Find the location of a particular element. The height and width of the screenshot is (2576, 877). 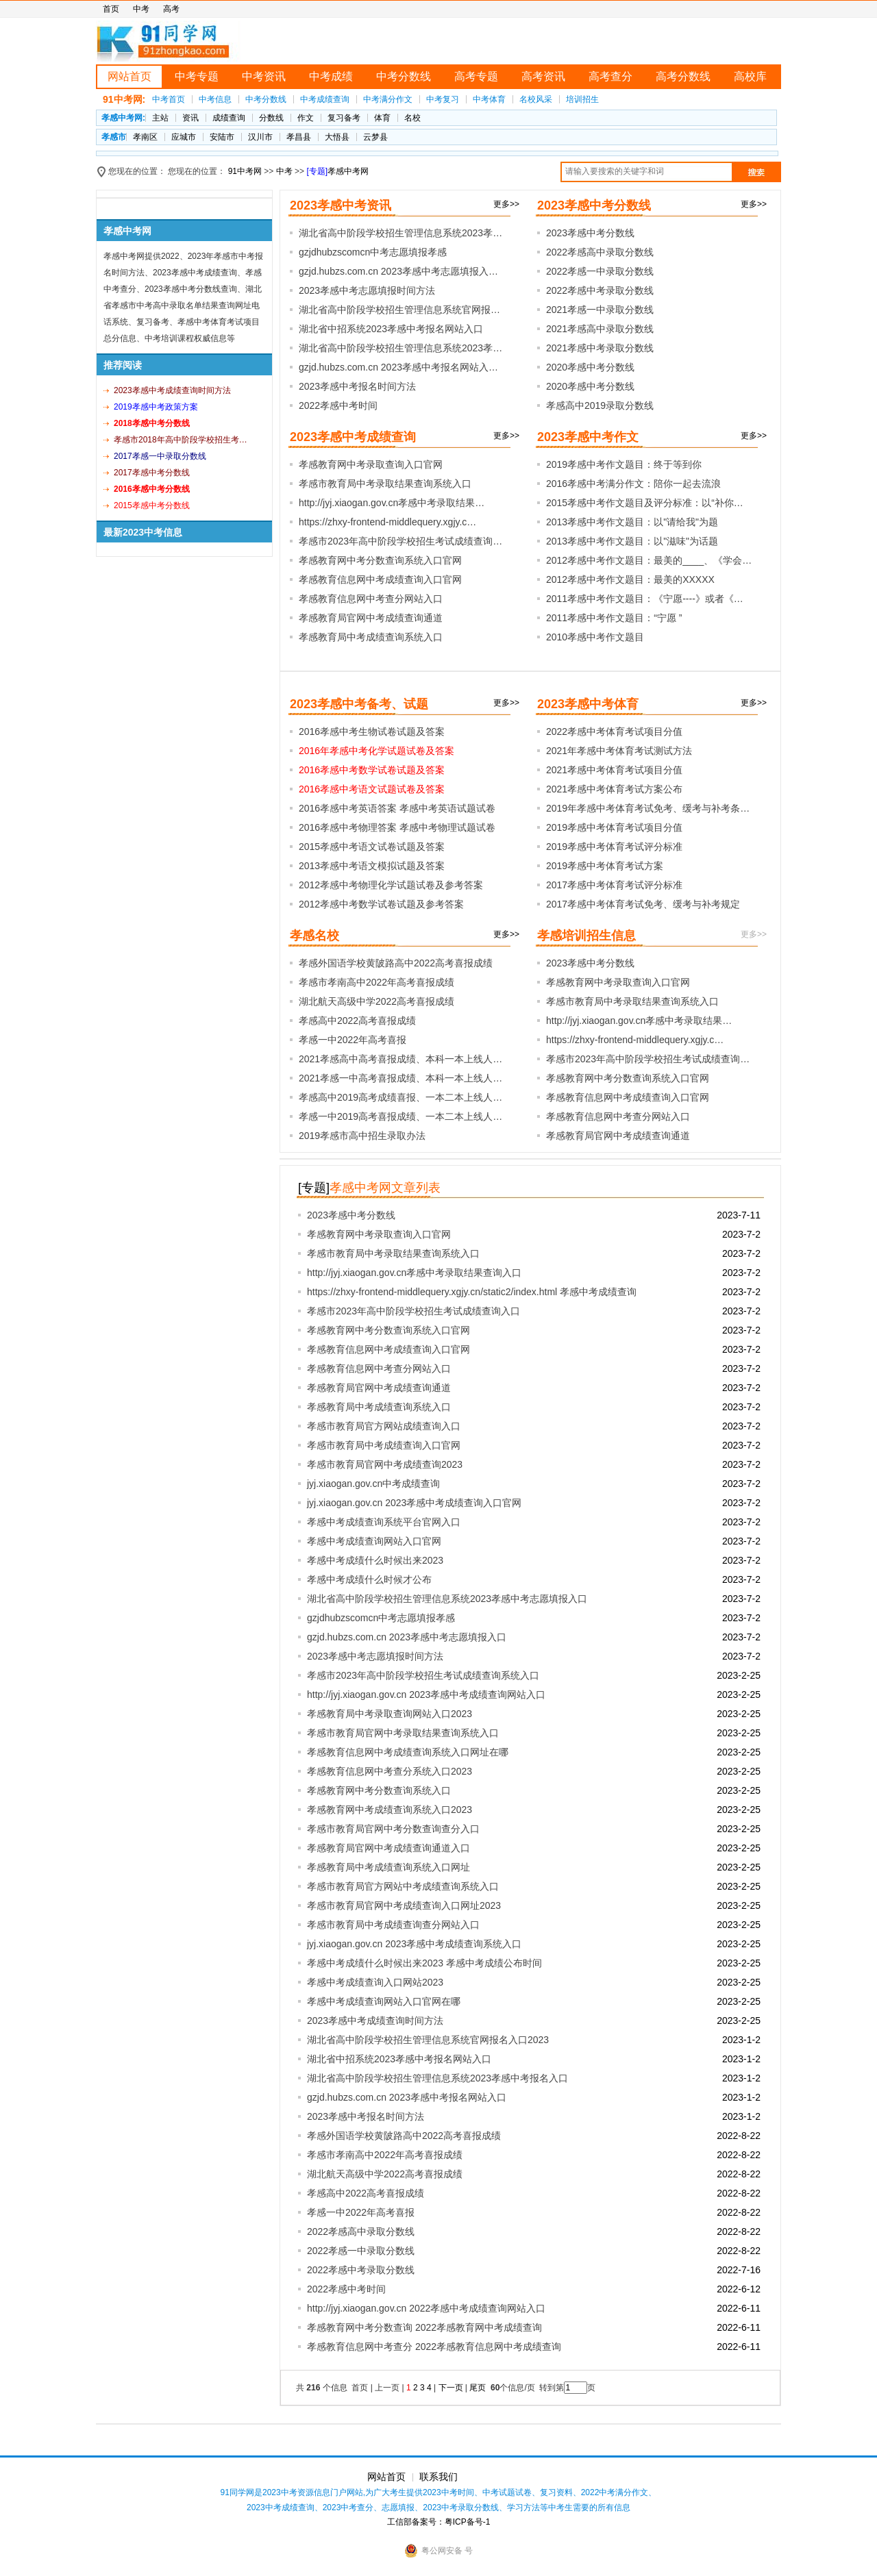

更多>> is located at coordinates (506, 204).